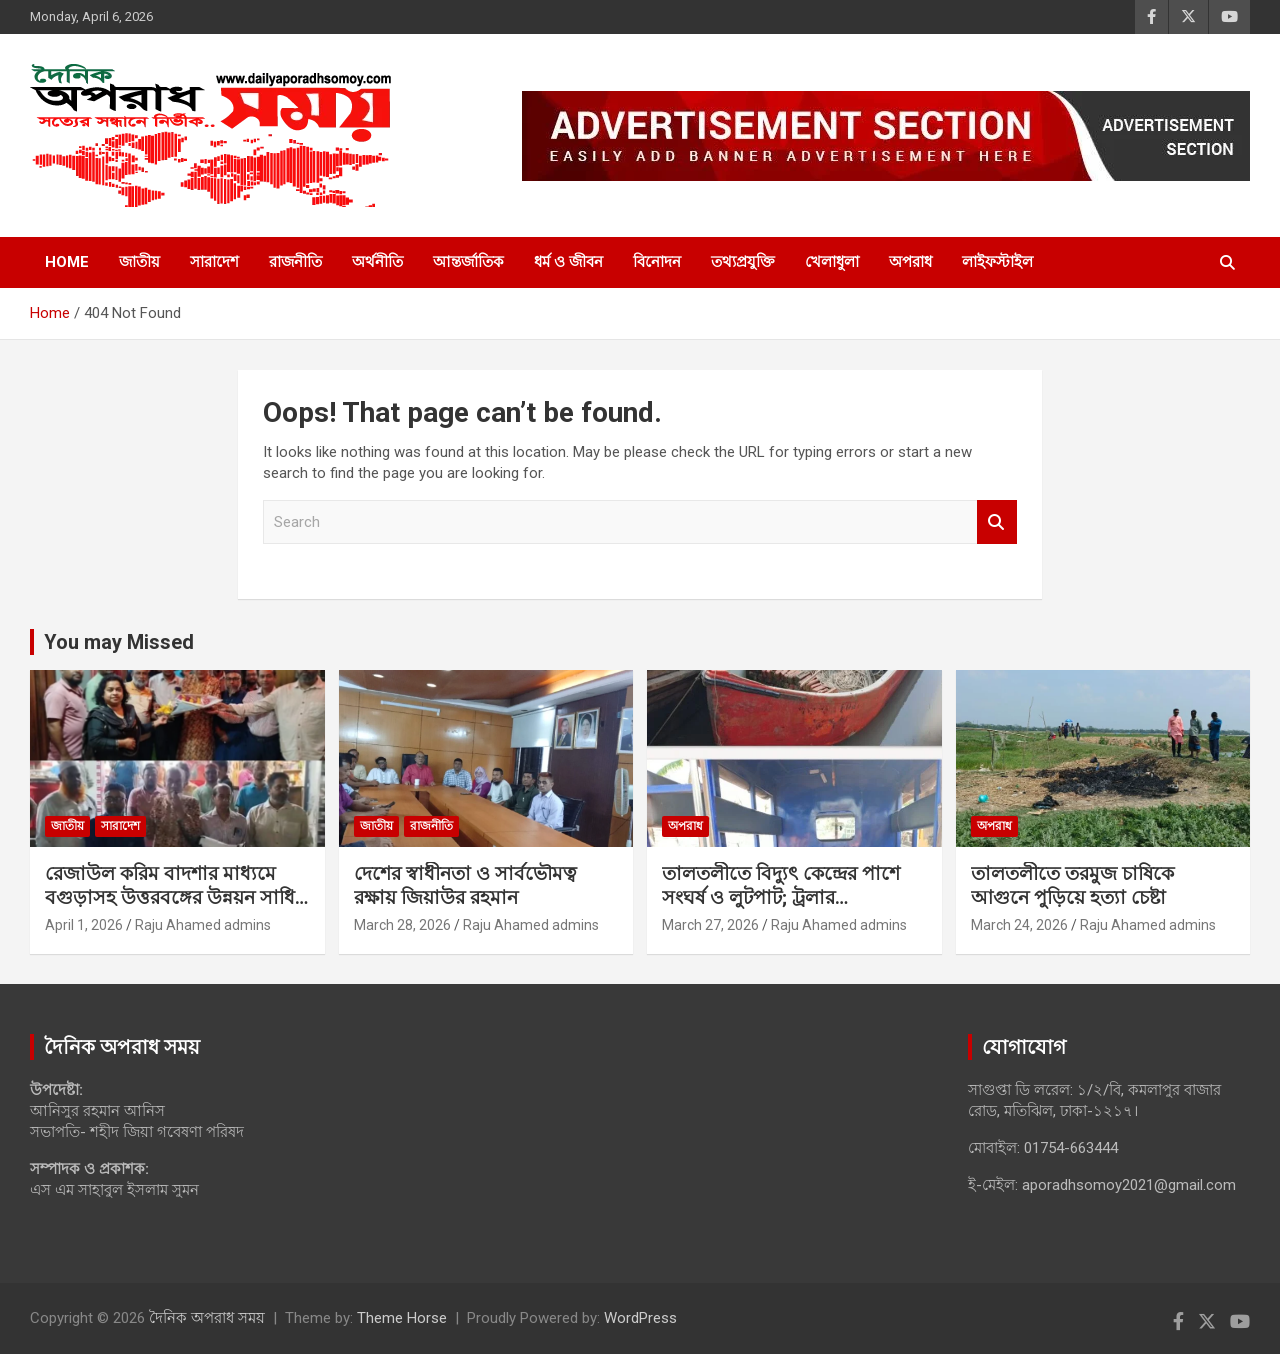 The height and width of the screenshot is (1354, 1280). Describe the element at coordinates (1072, 886) in the screenshot. I see `‎তালতলীতে তরমুজ চাষিকে আগুনে পুড়িয়ে হত্যা চেষ্টা` at that location.